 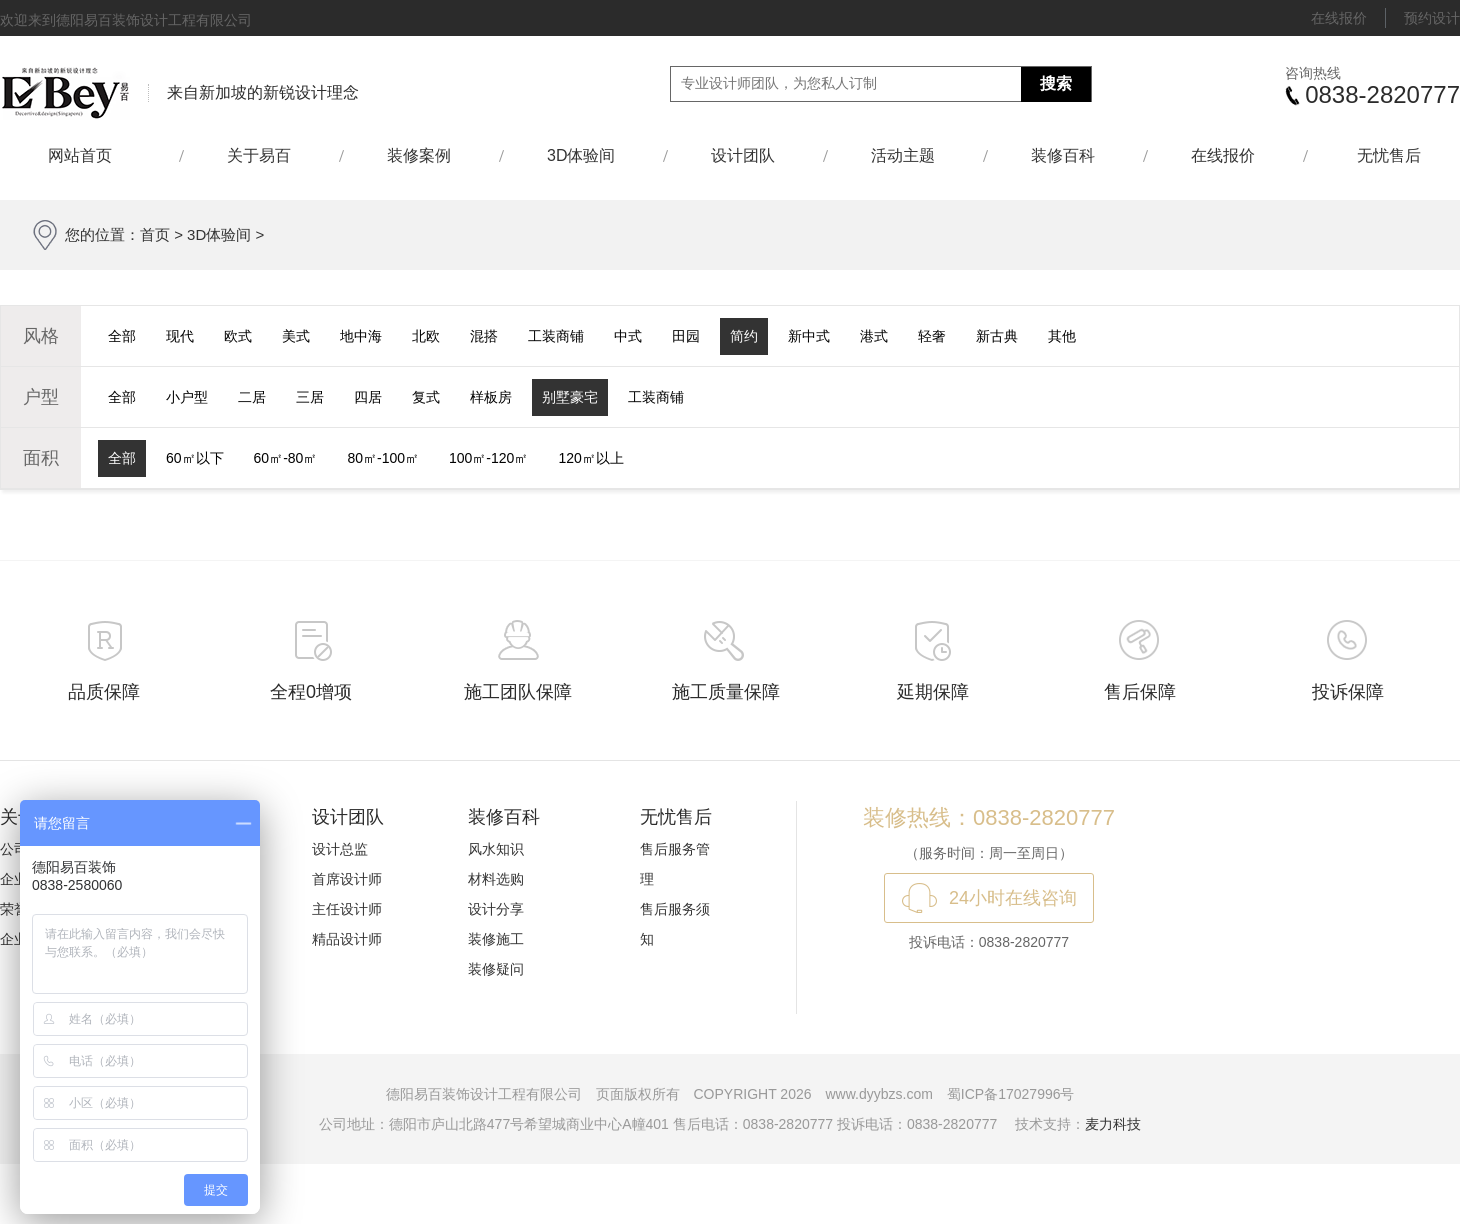 What do you see at coordinates (1062, 336) in the screenshot?
I see `其他` at bounding box center [1062, 336].